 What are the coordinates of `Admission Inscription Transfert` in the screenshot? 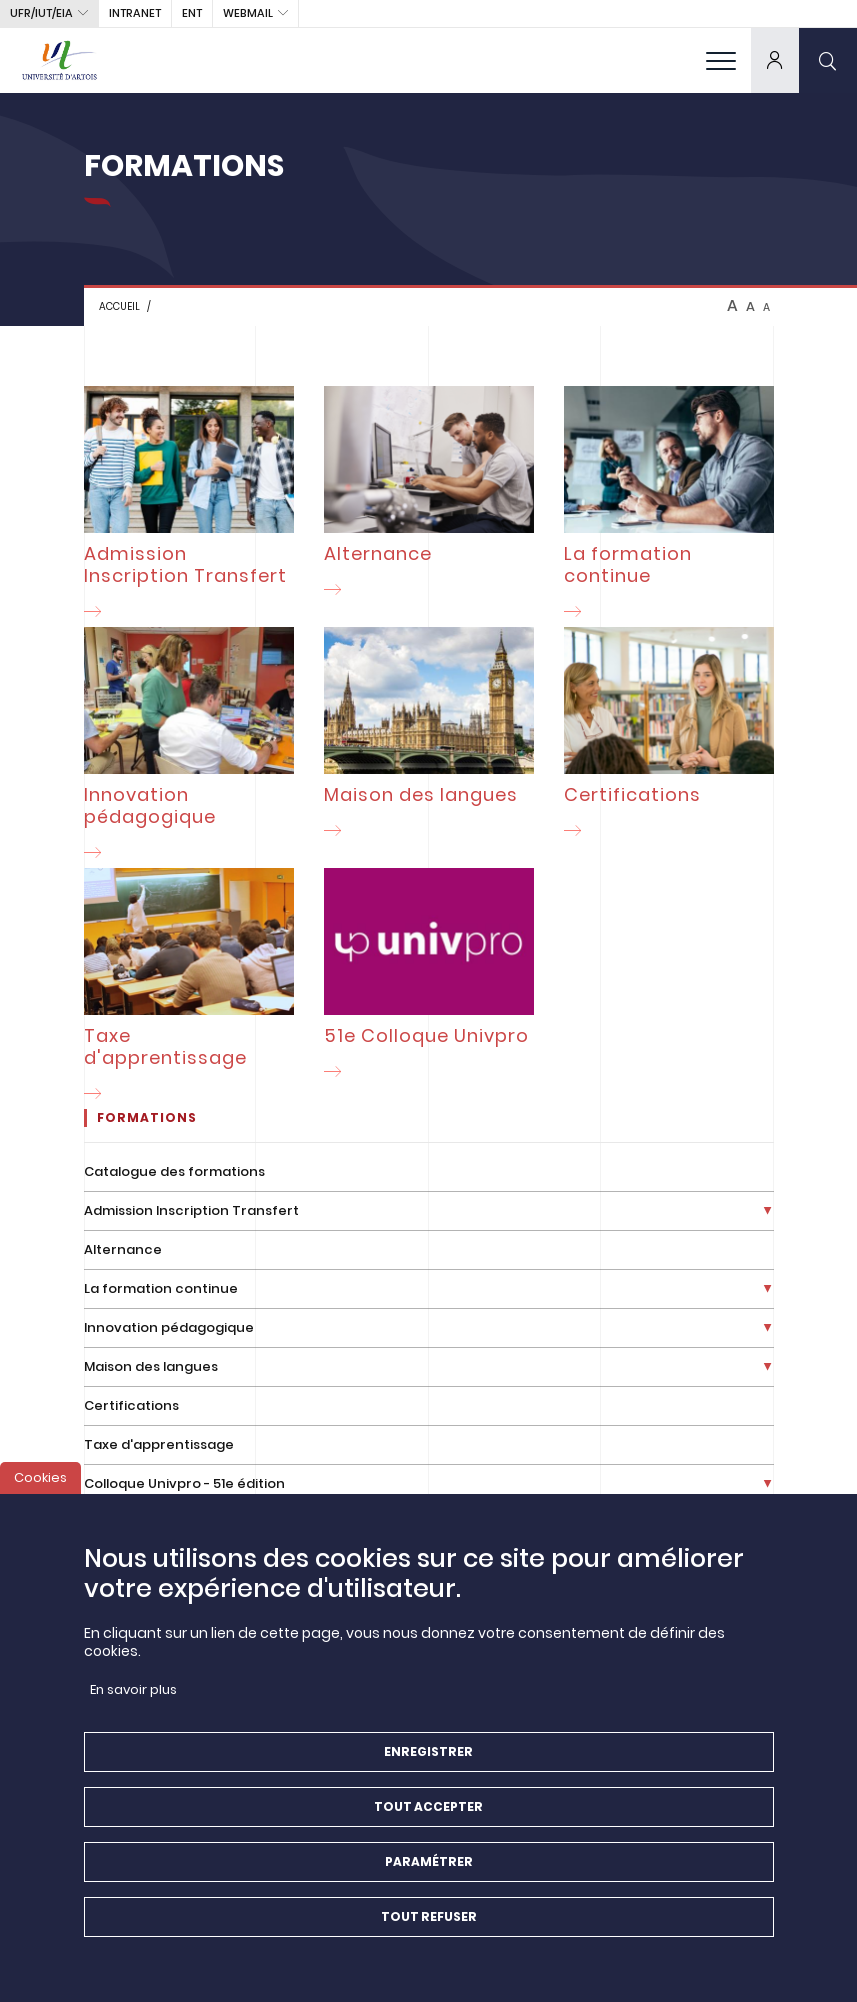 It's located at (191, 1210).